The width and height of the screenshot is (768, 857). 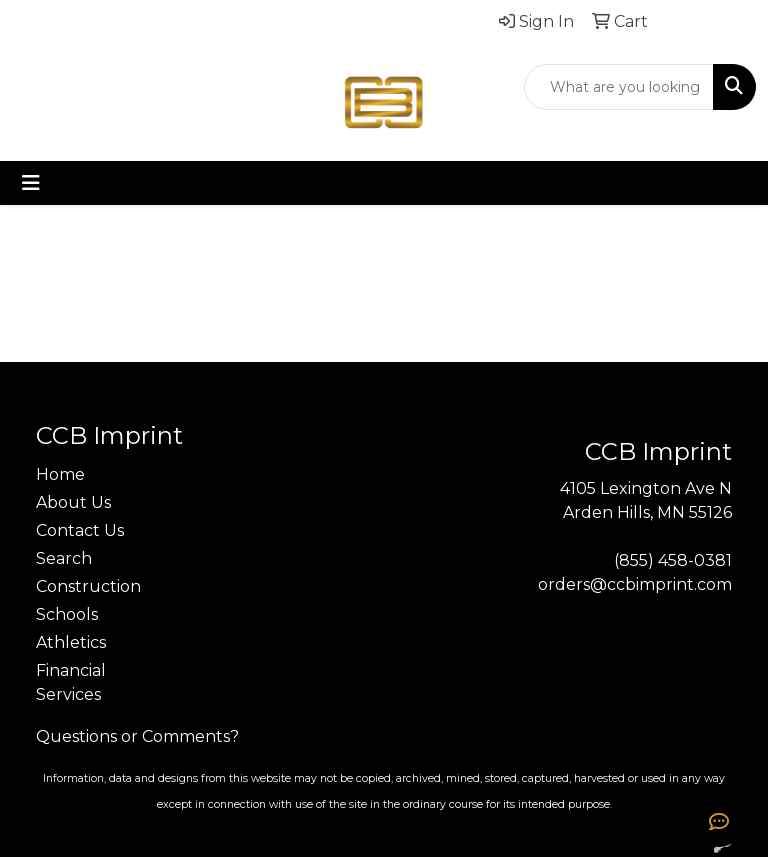 I want to click on Contact Us, so click(x=80, y=530).